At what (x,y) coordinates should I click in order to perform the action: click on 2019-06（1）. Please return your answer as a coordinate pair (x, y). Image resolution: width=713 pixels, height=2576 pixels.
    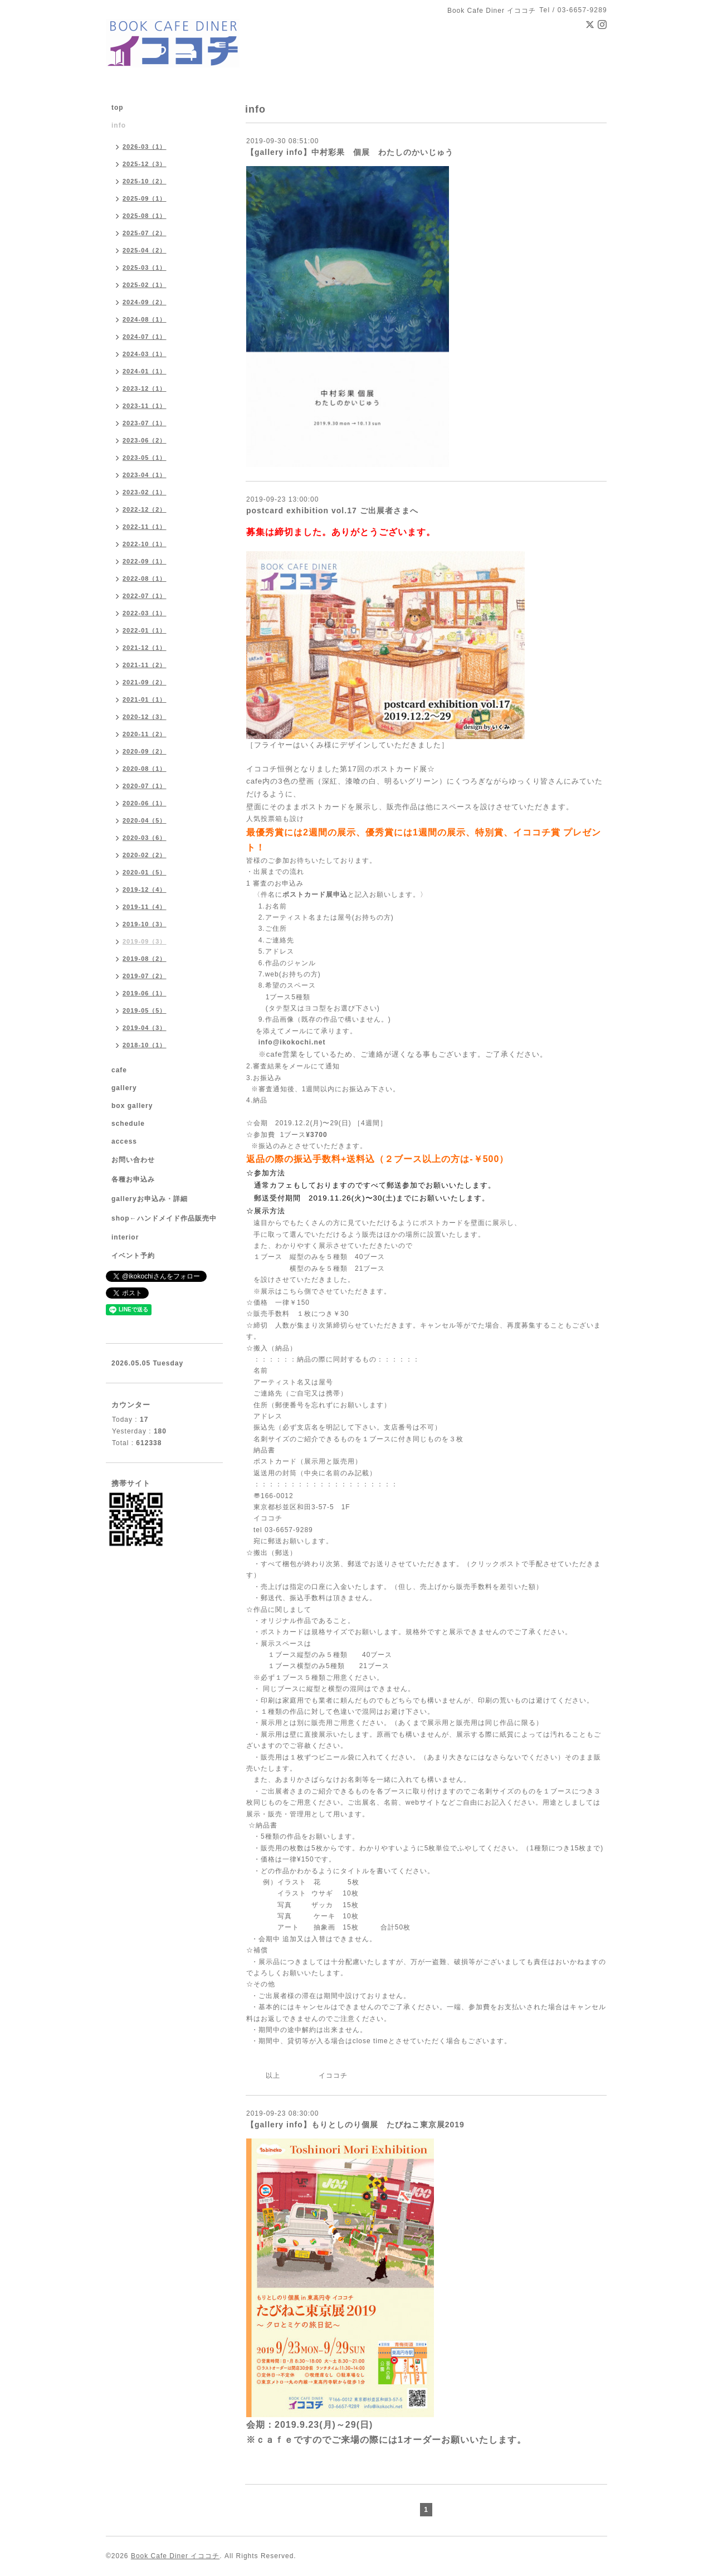
    Looking at the image, I should click on (145, 993).